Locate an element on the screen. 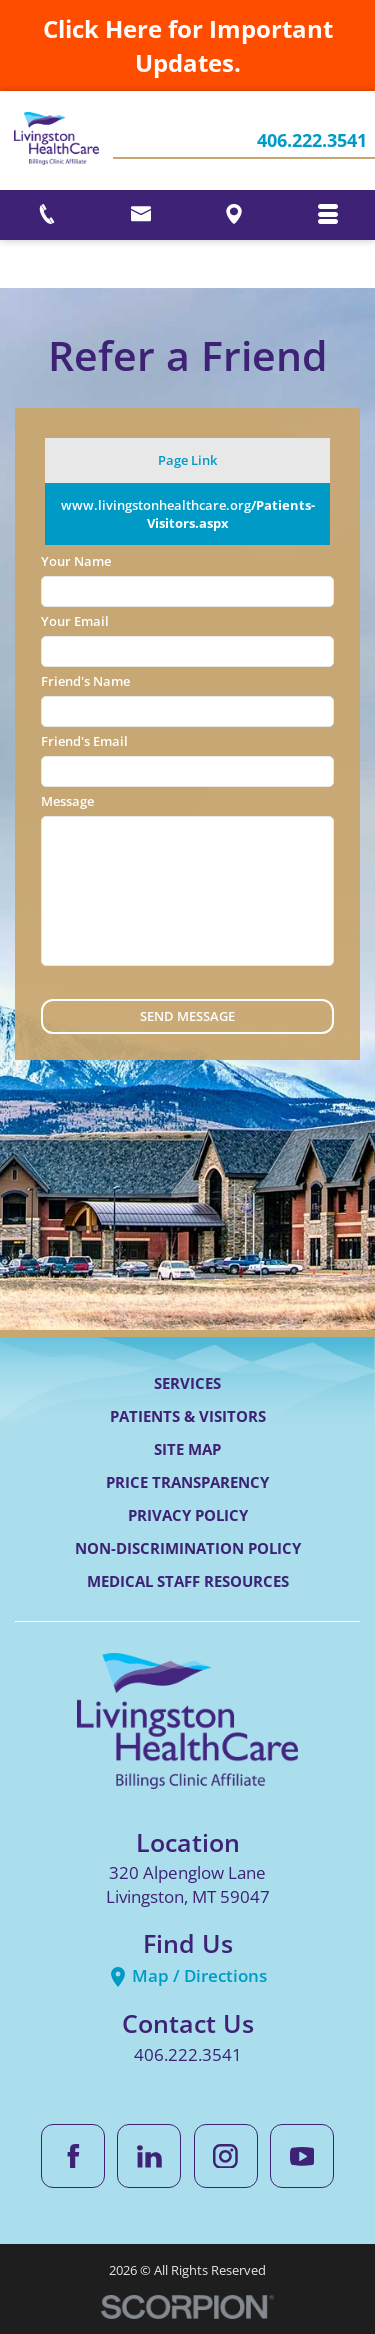  Map / Directions is located at coordinates (187, 1975).